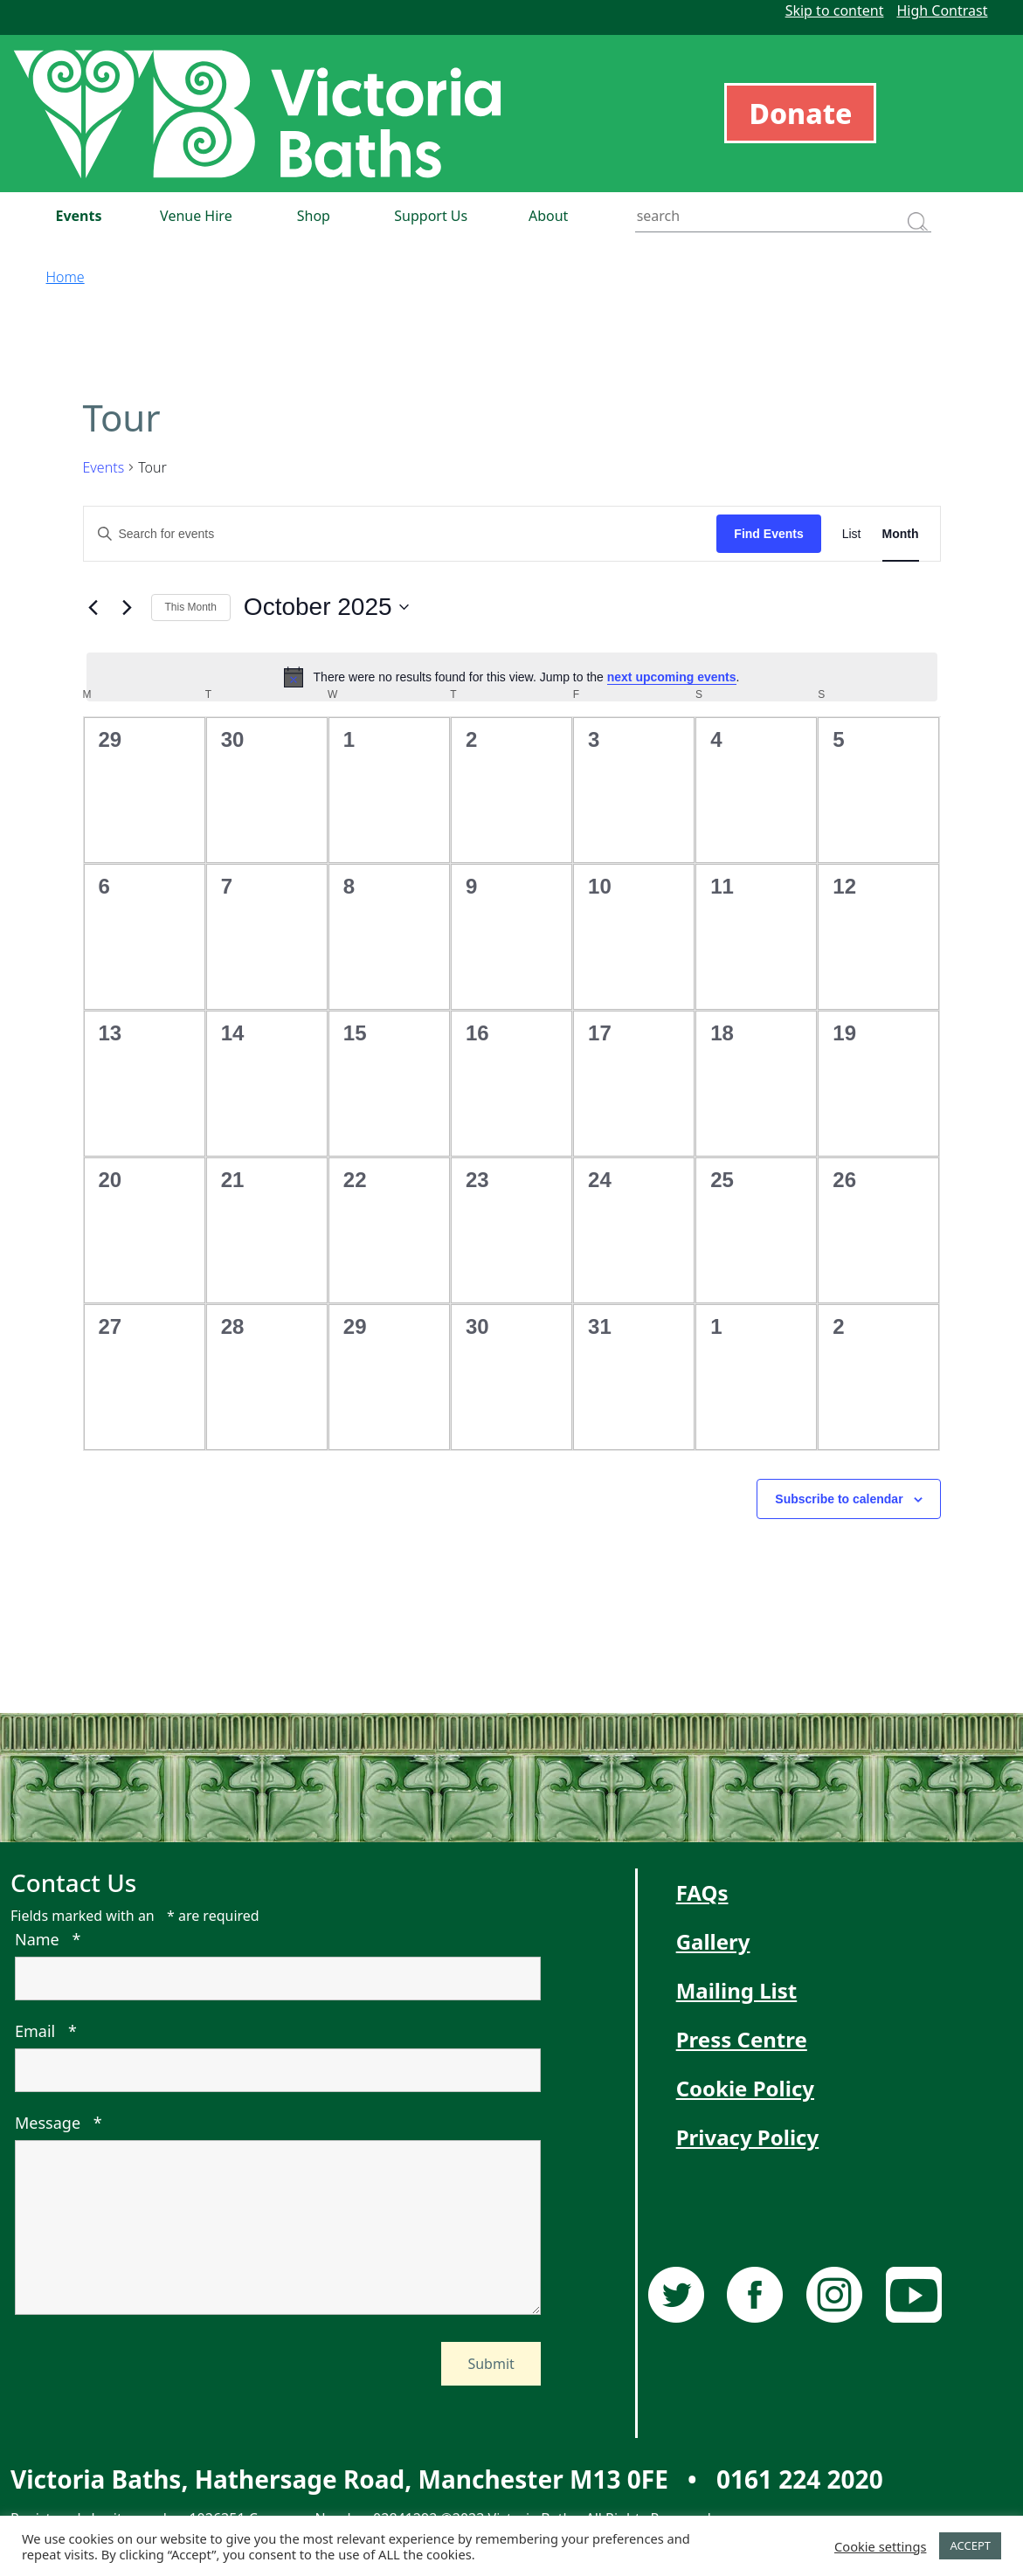 Image resolution: width=1023 pixels, height=2576 pixels. I want to click on Subscribe to calendar, so click(838, 1499).